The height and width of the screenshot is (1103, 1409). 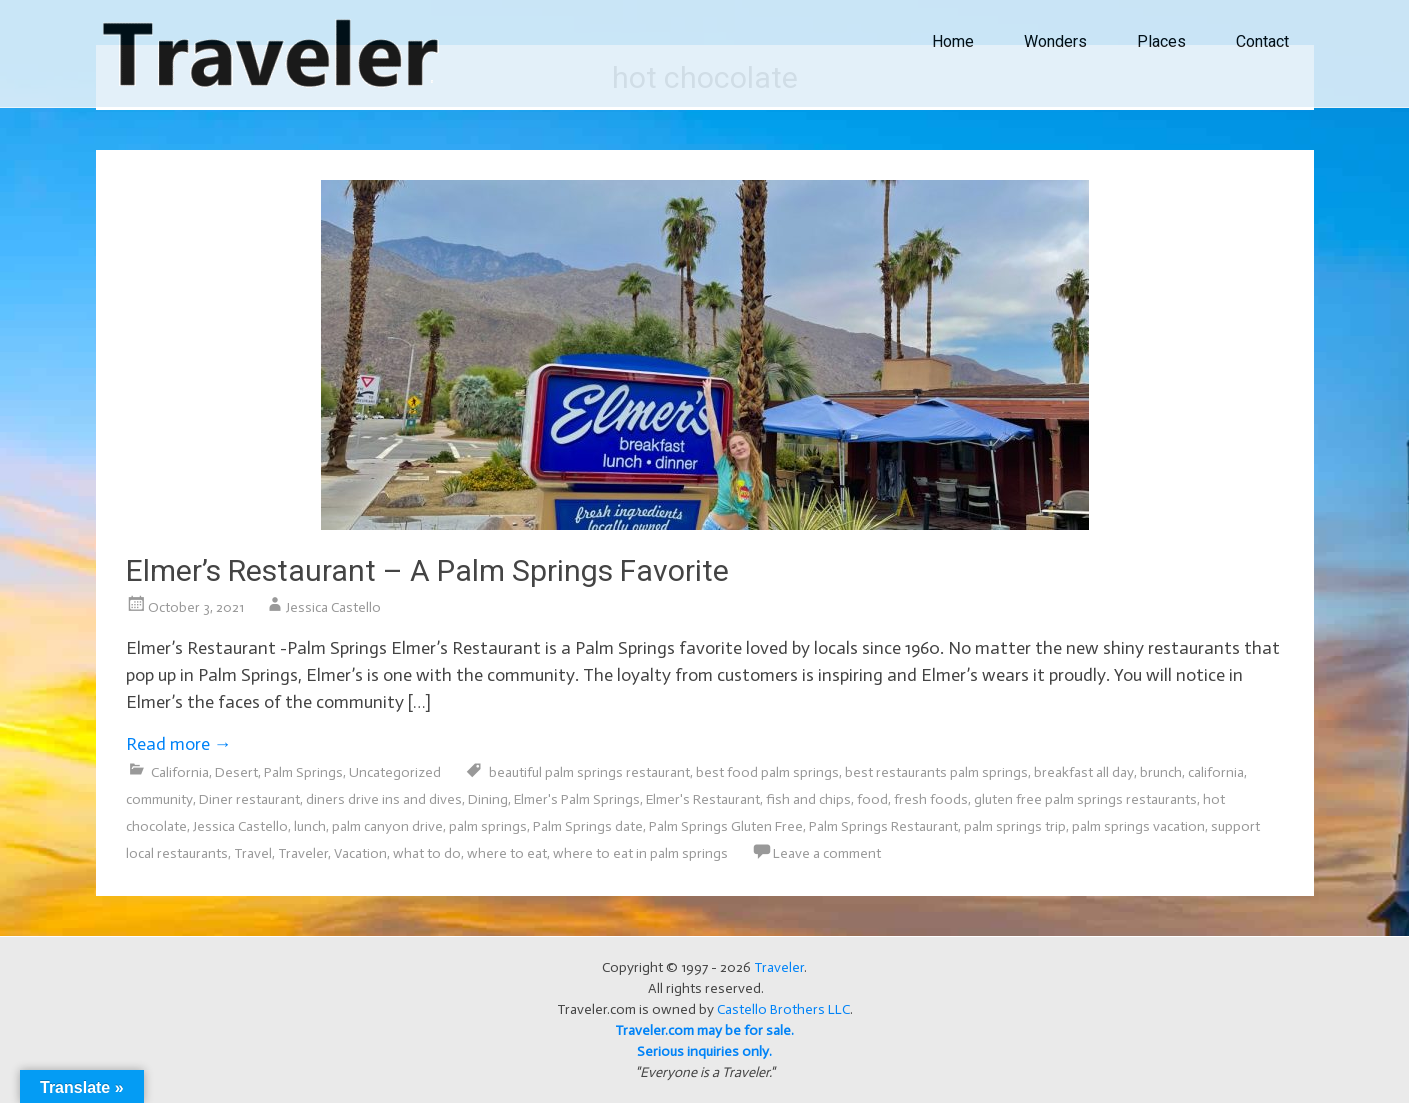 What do you see at coordinates (384, 799) in the screenshot?
I see `diners drive ins and dives` at bounding box center [384, 799].